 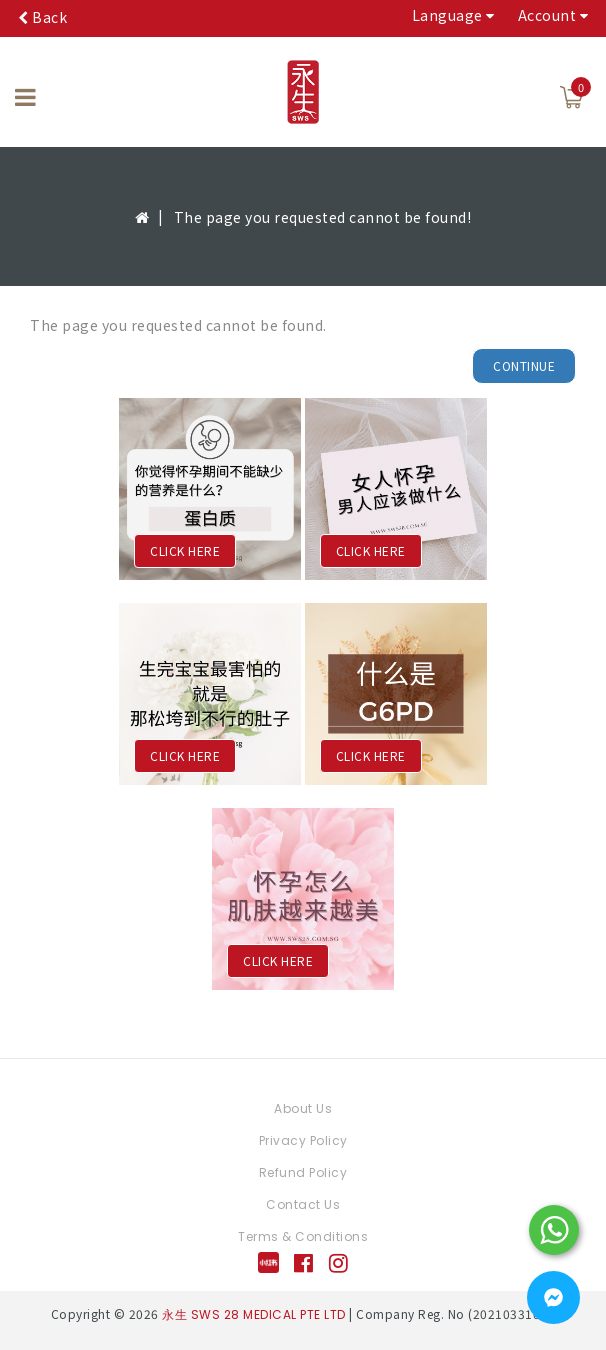 What do you see at coordinates (323, 217) in the screenshot?
I see `The page you requested cannot be found!` at bounding box center [323, 217].